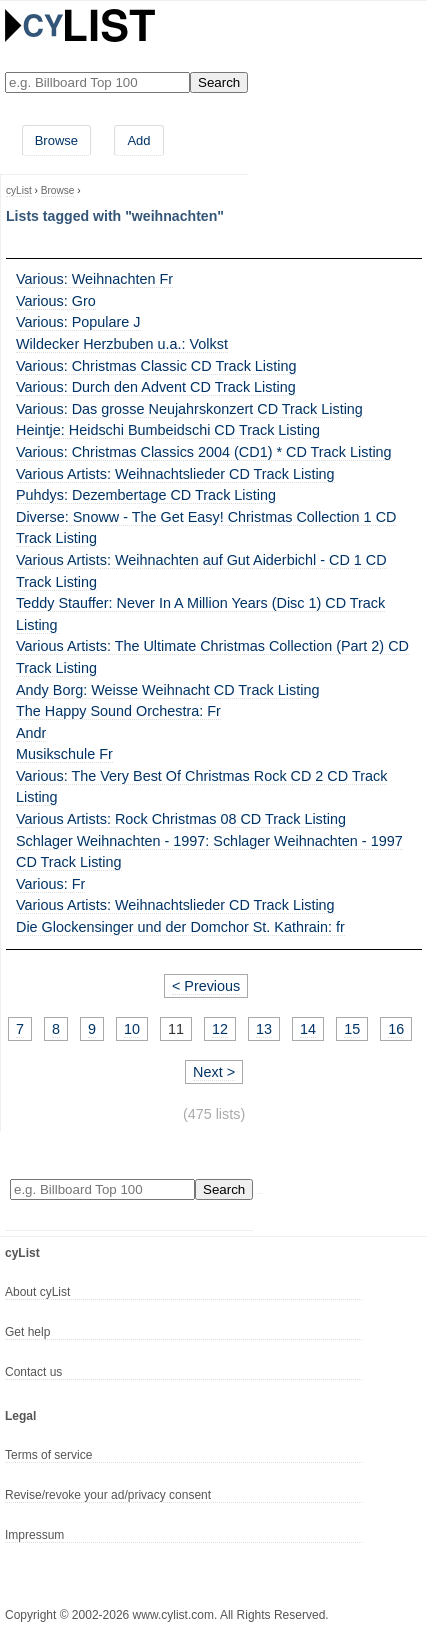 The height and width of the screenshot is (1632, 427). Describe the element at coordinates (138, 140) in the screenshot. I see `Add` at that location.